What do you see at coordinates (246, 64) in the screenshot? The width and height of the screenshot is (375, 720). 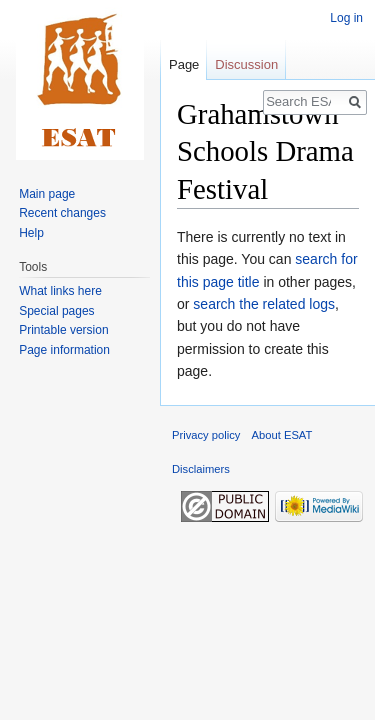 I see `Discussion` at bounding box center [246, 64].